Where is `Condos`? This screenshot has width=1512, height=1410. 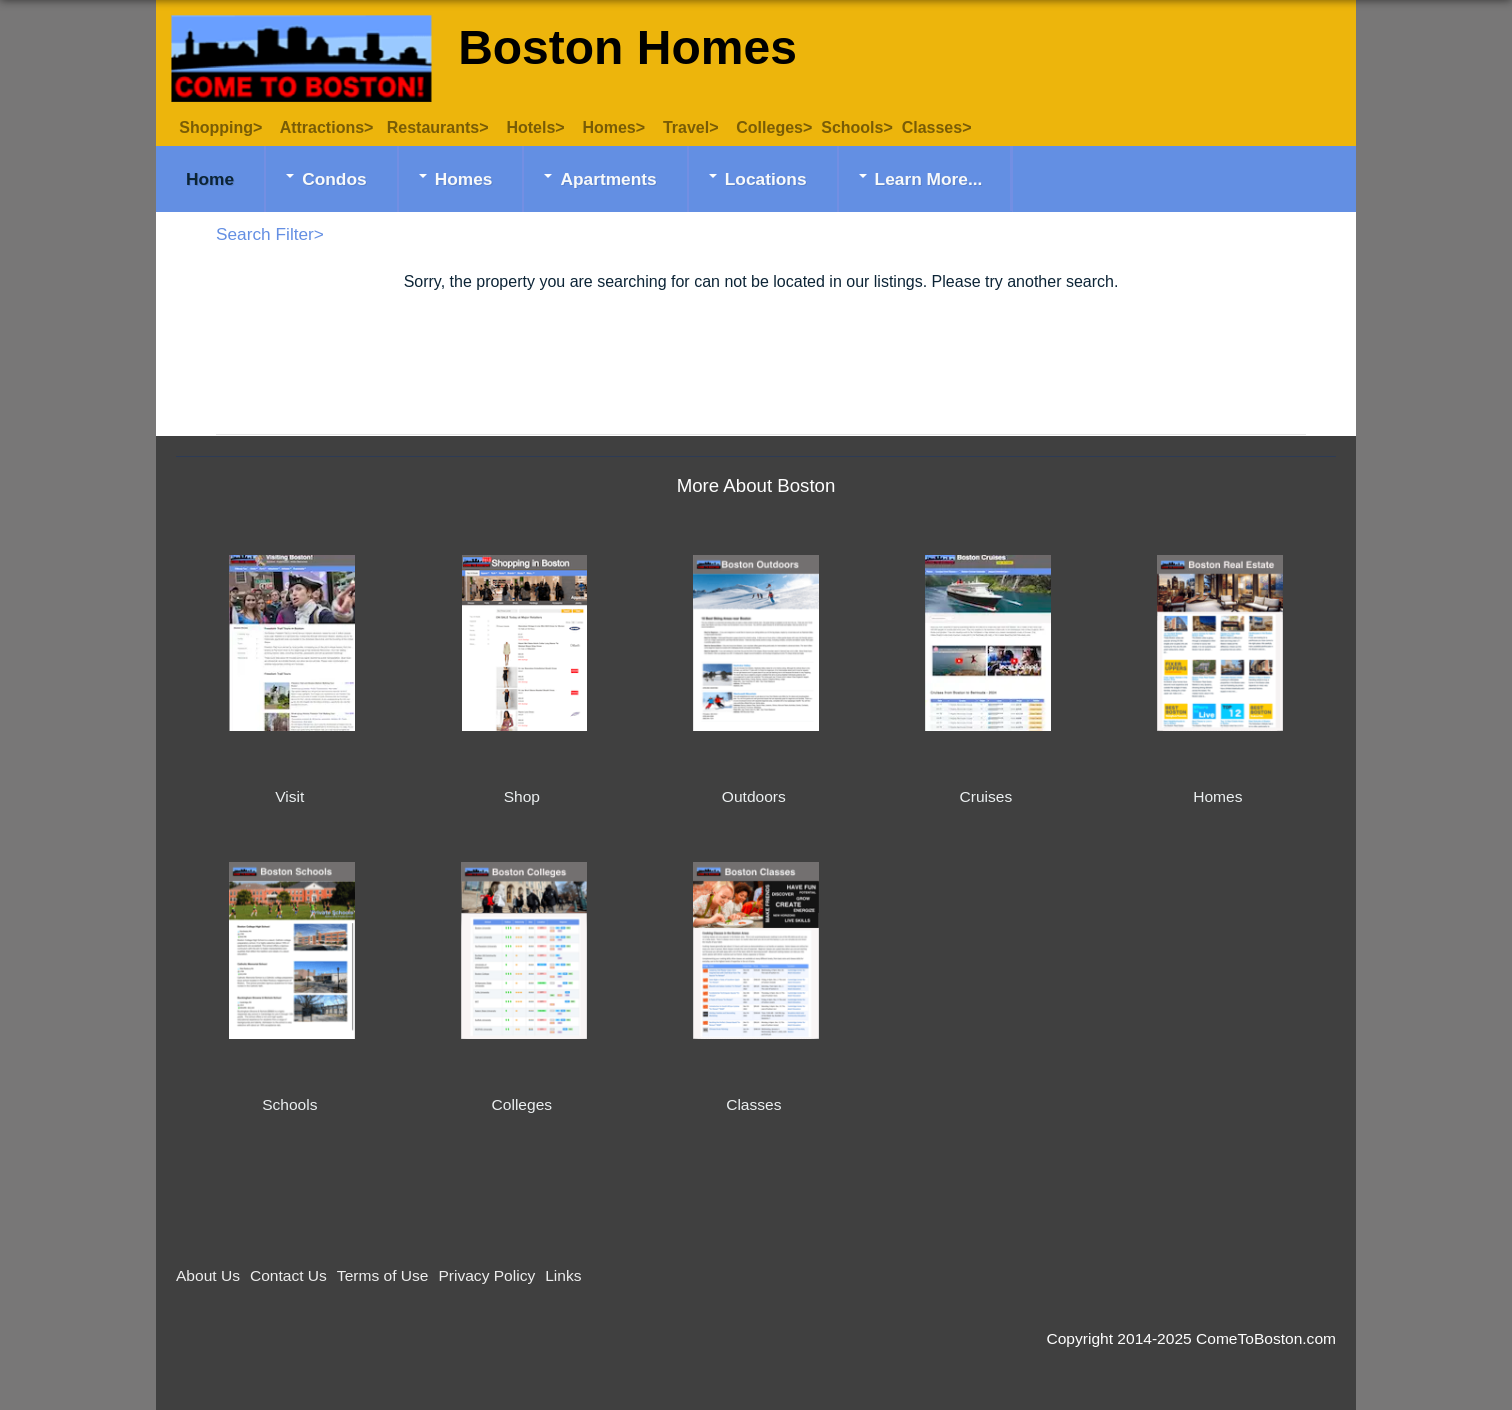 Condos is located at coordinates (334, 179).